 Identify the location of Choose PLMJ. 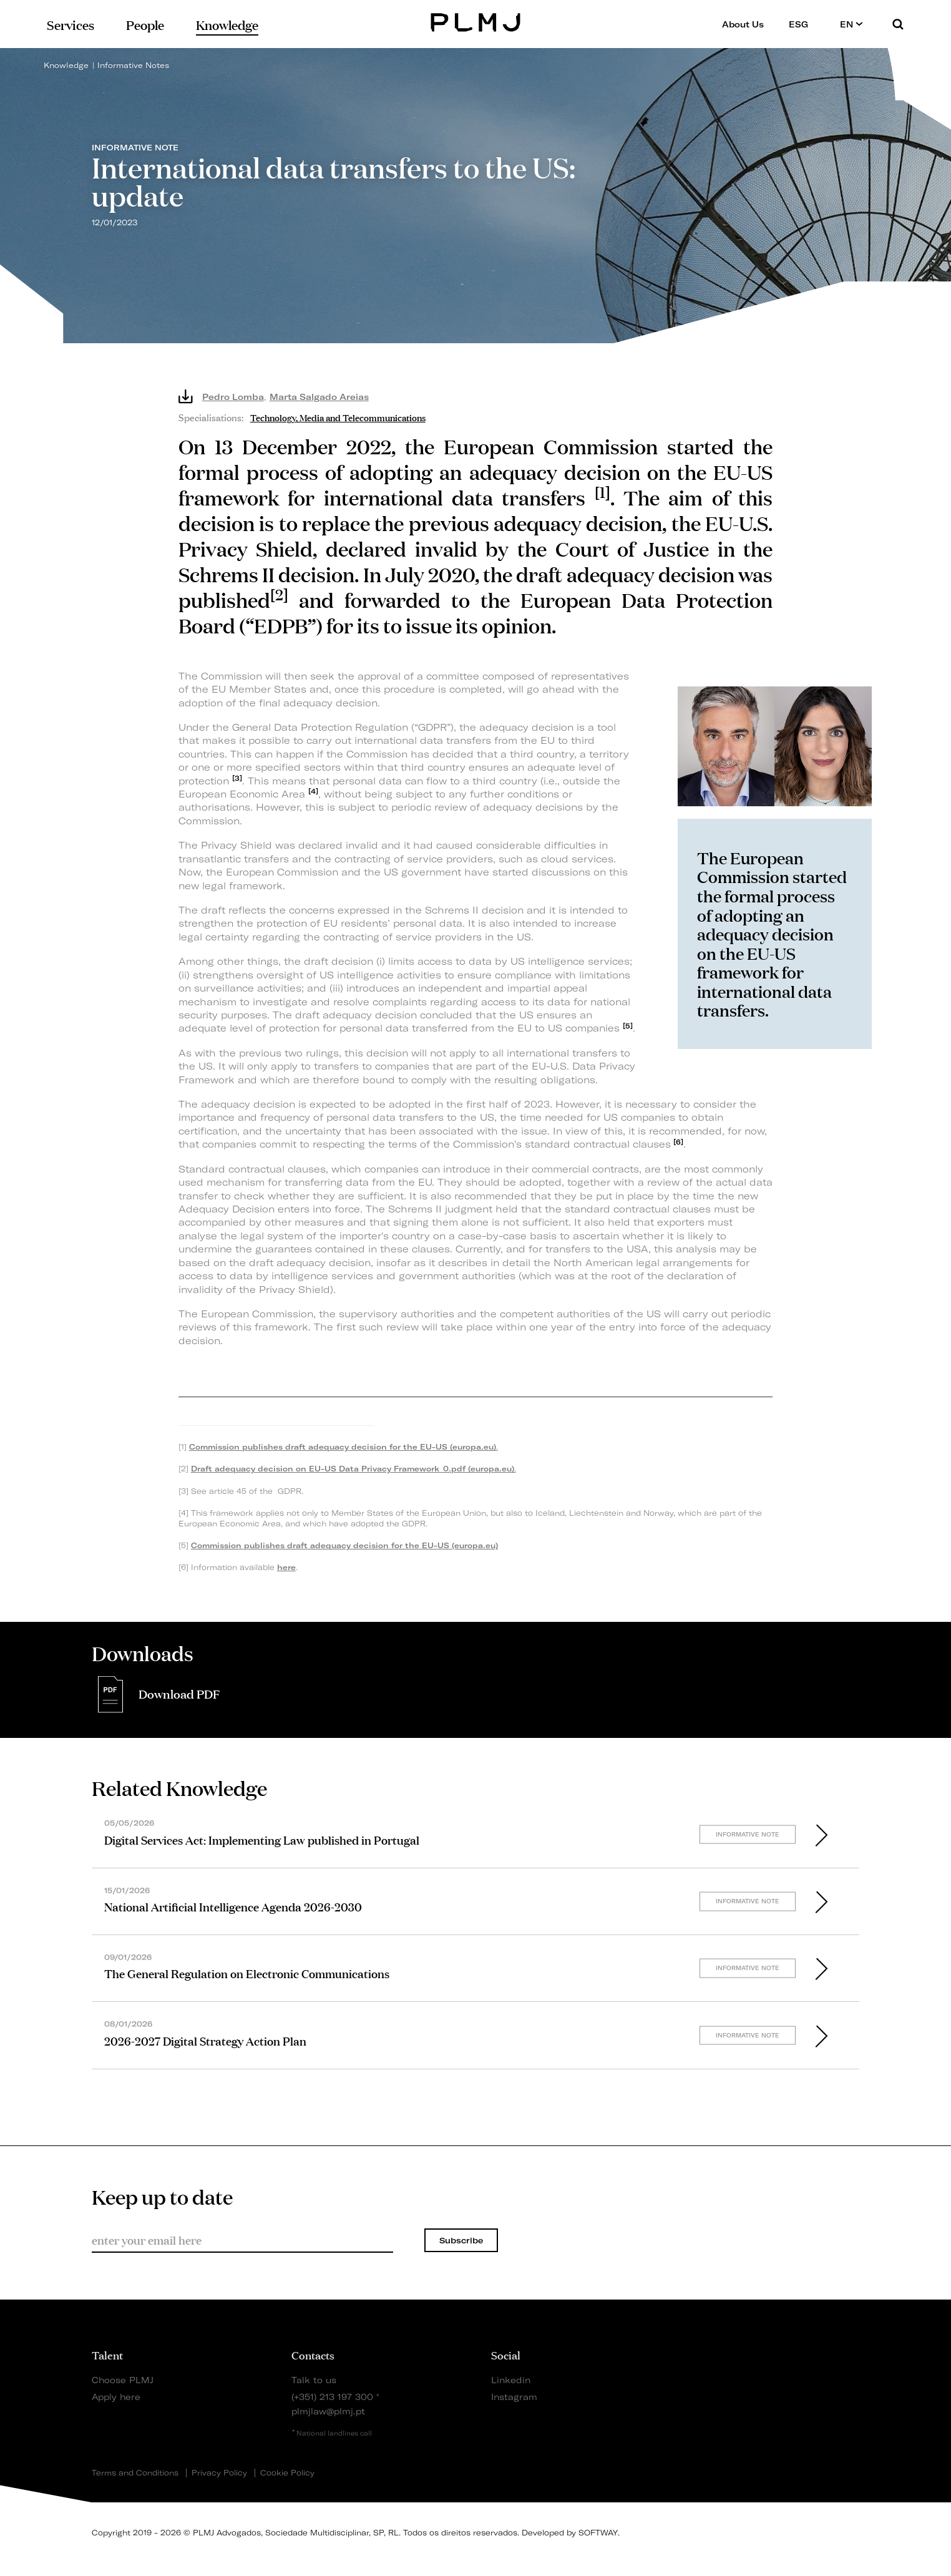
(123, 2379).